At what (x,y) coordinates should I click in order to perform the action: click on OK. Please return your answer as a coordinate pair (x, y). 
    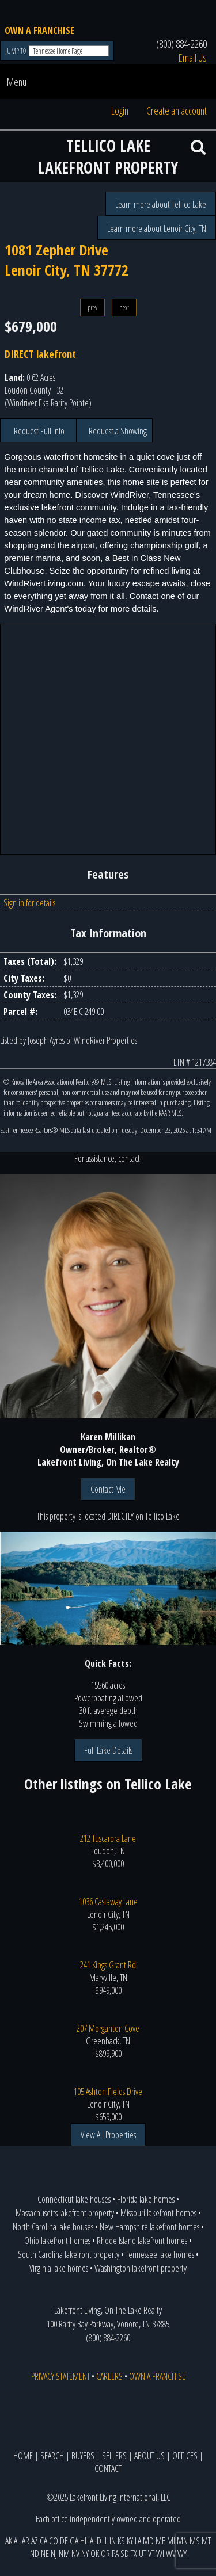
    Looking at the image, I should click on (94, 2553).